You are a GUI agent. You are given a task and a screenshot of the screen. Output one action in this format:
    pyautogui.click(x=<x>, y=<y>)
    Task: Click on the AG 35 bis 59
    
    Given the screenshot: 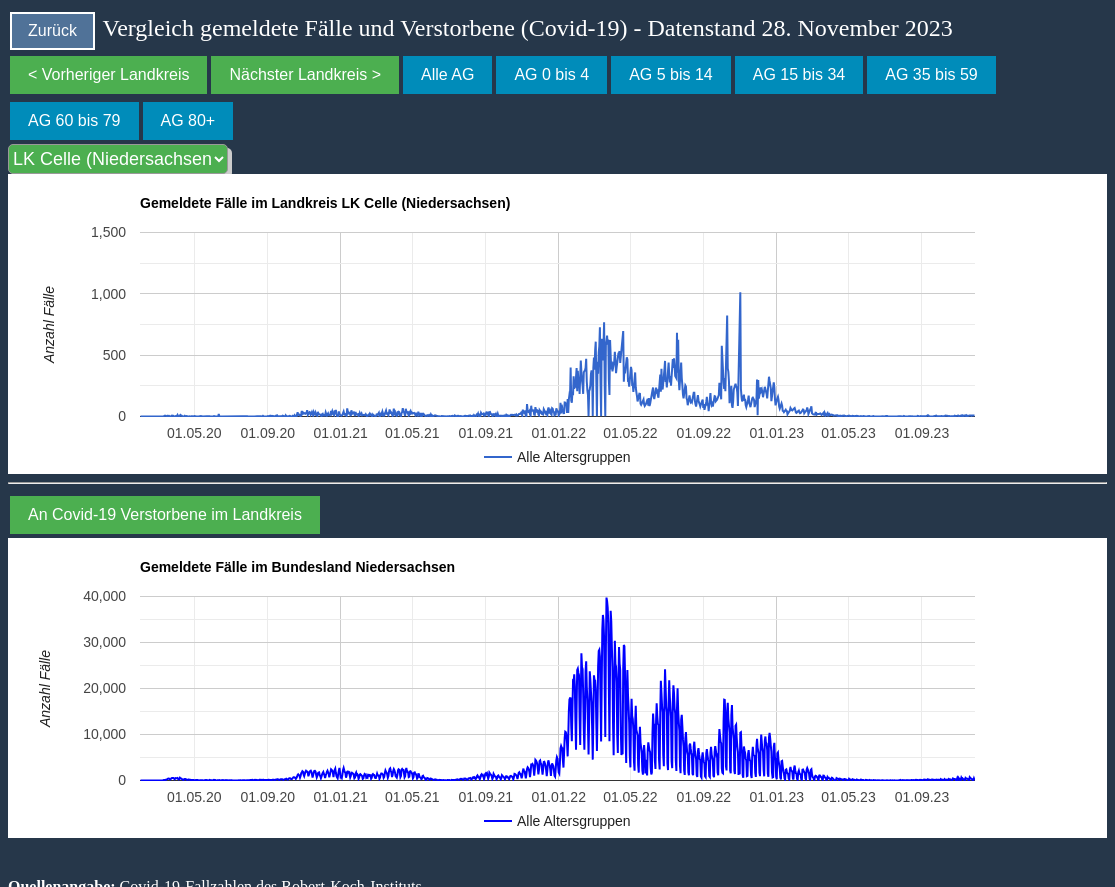 What is the action you would take?
    pyautogui.click(x=931, y=74)
    